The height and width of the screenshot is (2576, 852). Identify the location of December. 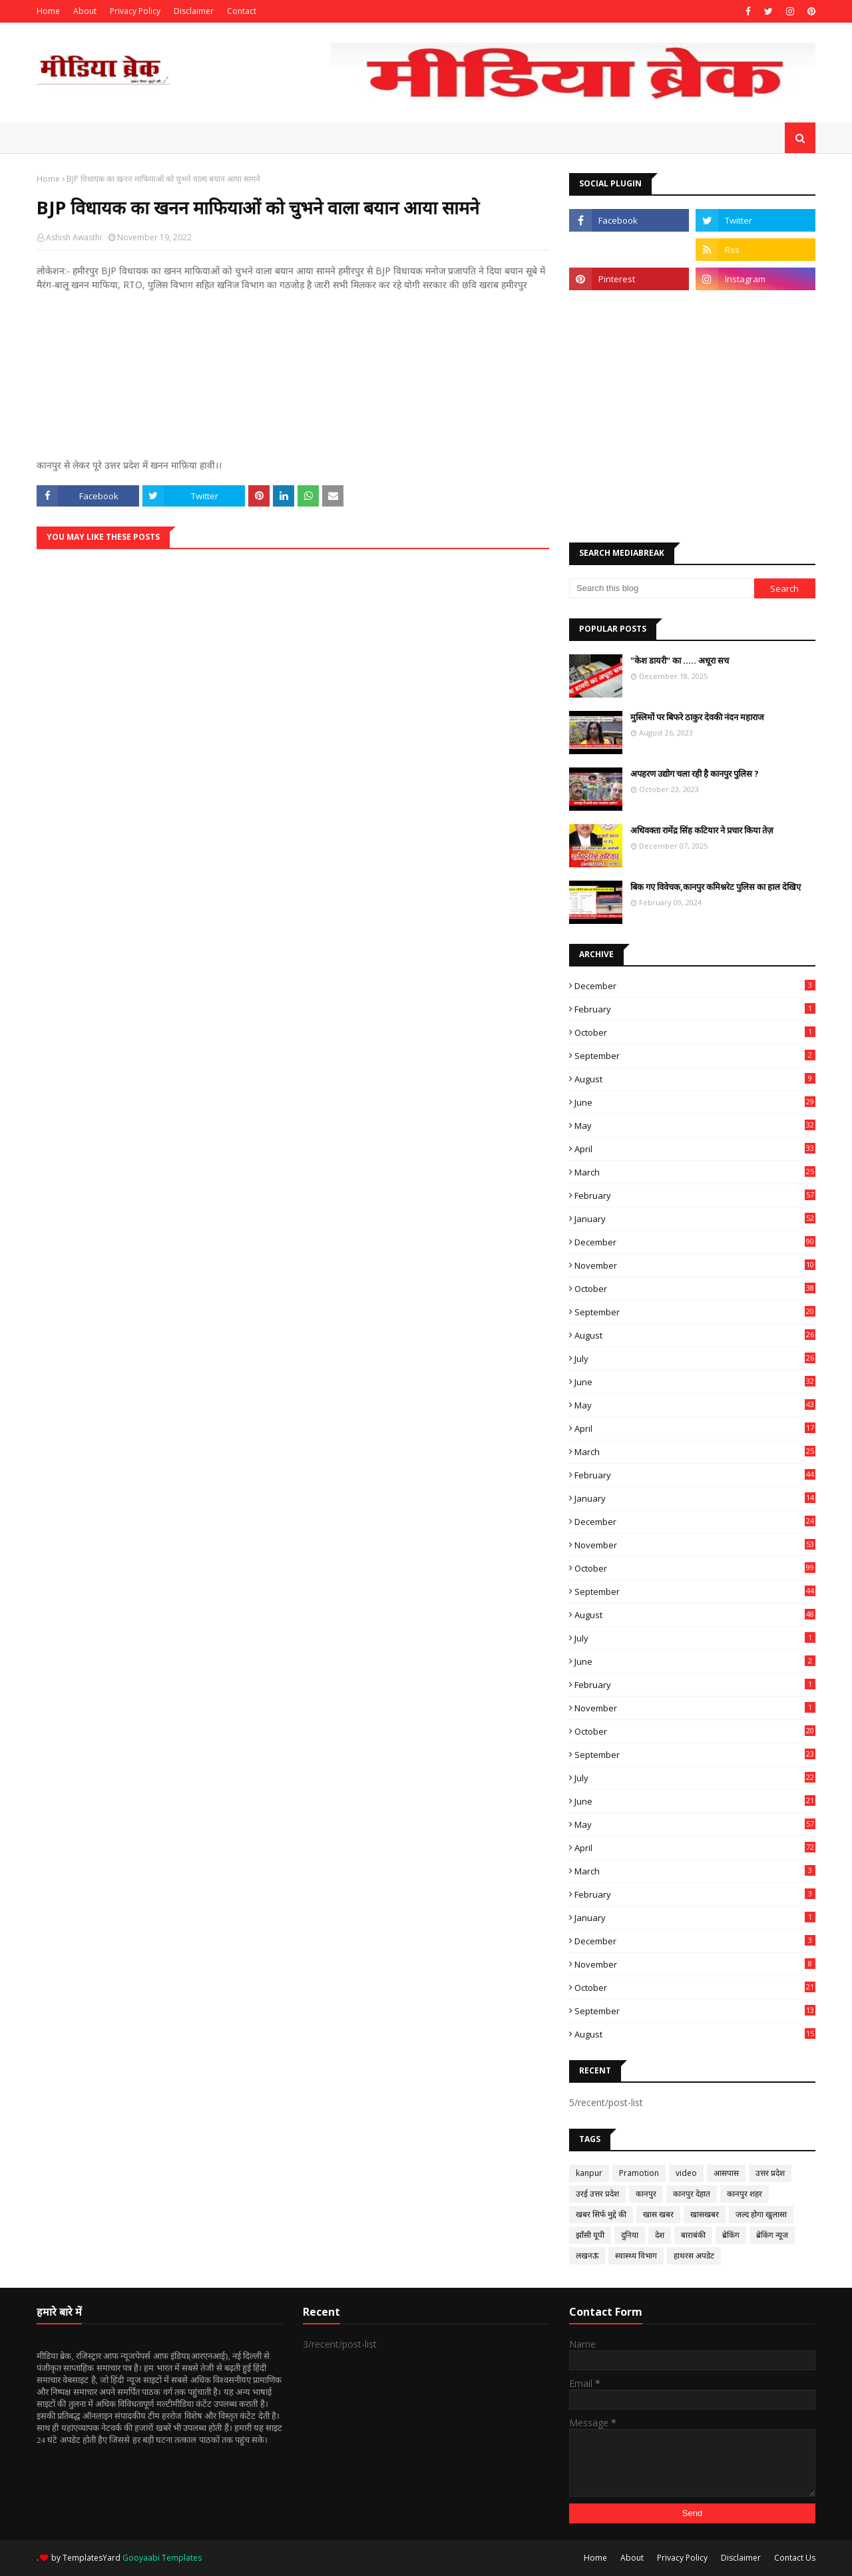
(694, 986).